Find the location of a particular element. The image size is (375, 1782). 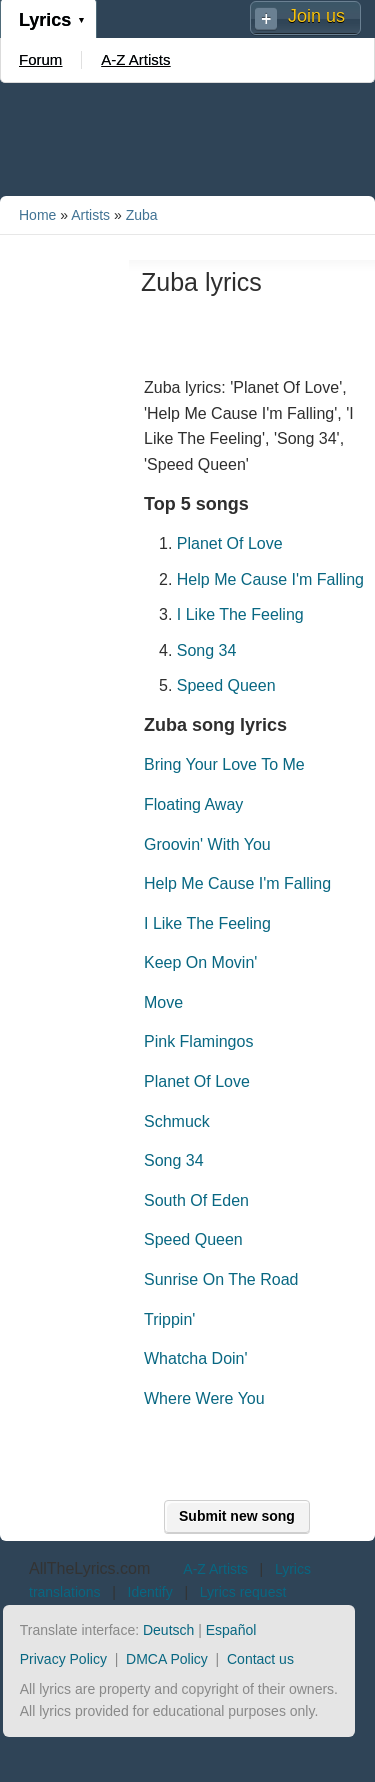

[Advertisement] is located at coordinates (188, 138).